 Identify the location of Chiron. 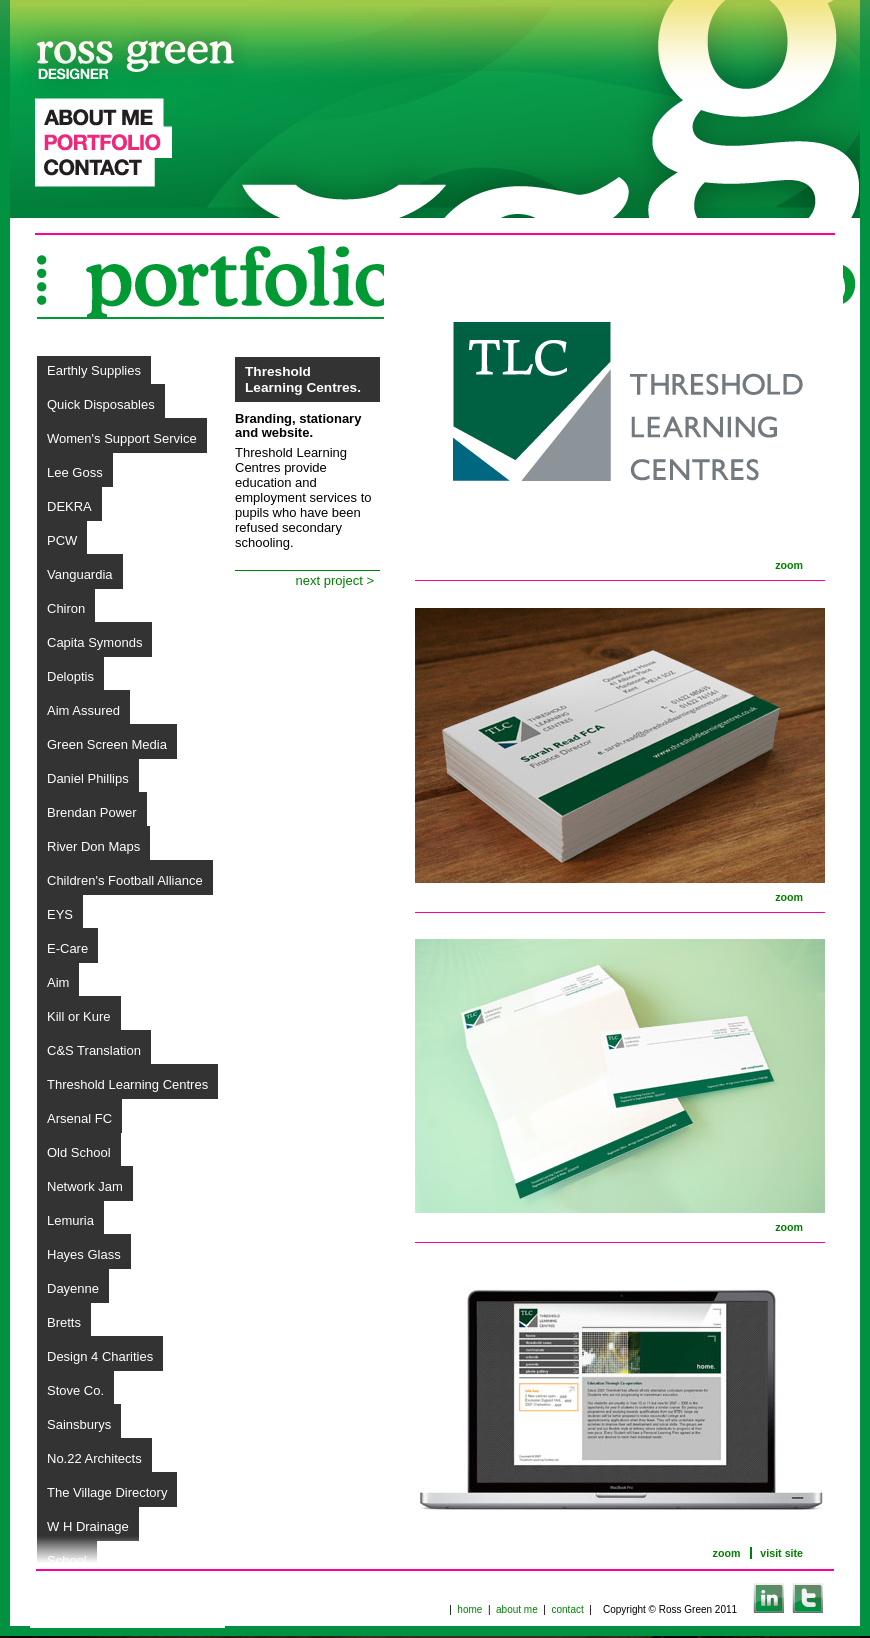
(66, 608).